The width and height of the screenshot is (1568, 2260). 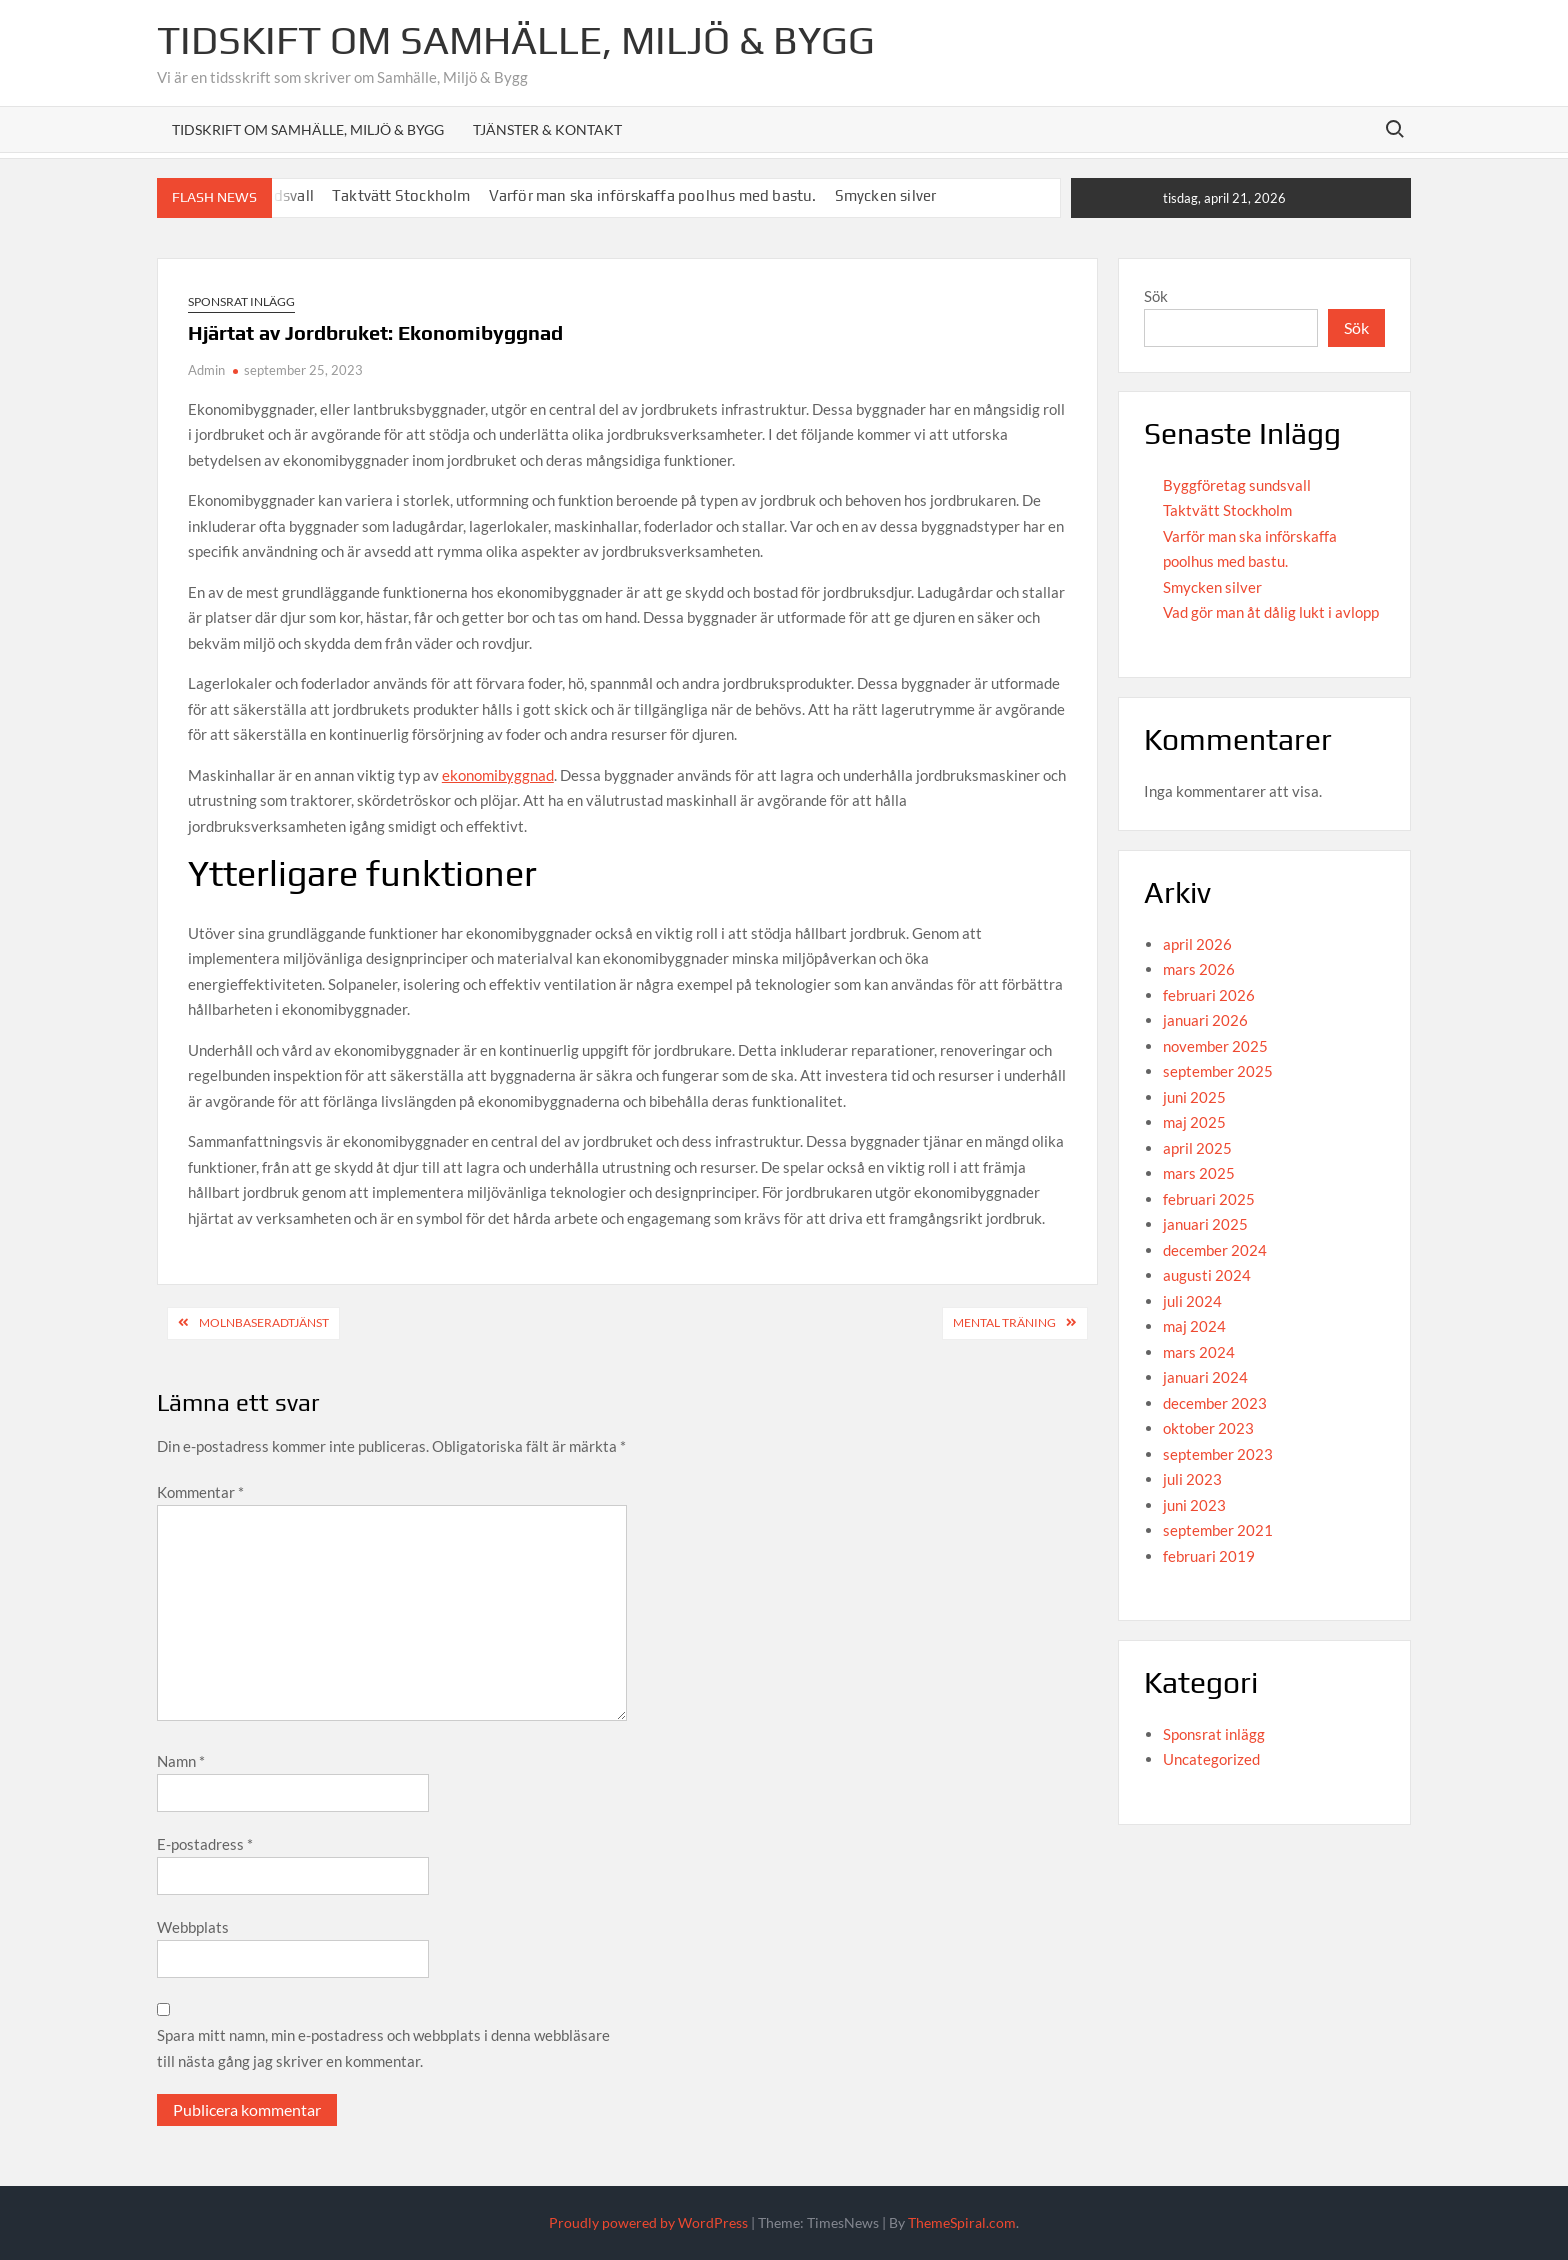 I want to click on mars 2024, so click(x=1199, y=1352).